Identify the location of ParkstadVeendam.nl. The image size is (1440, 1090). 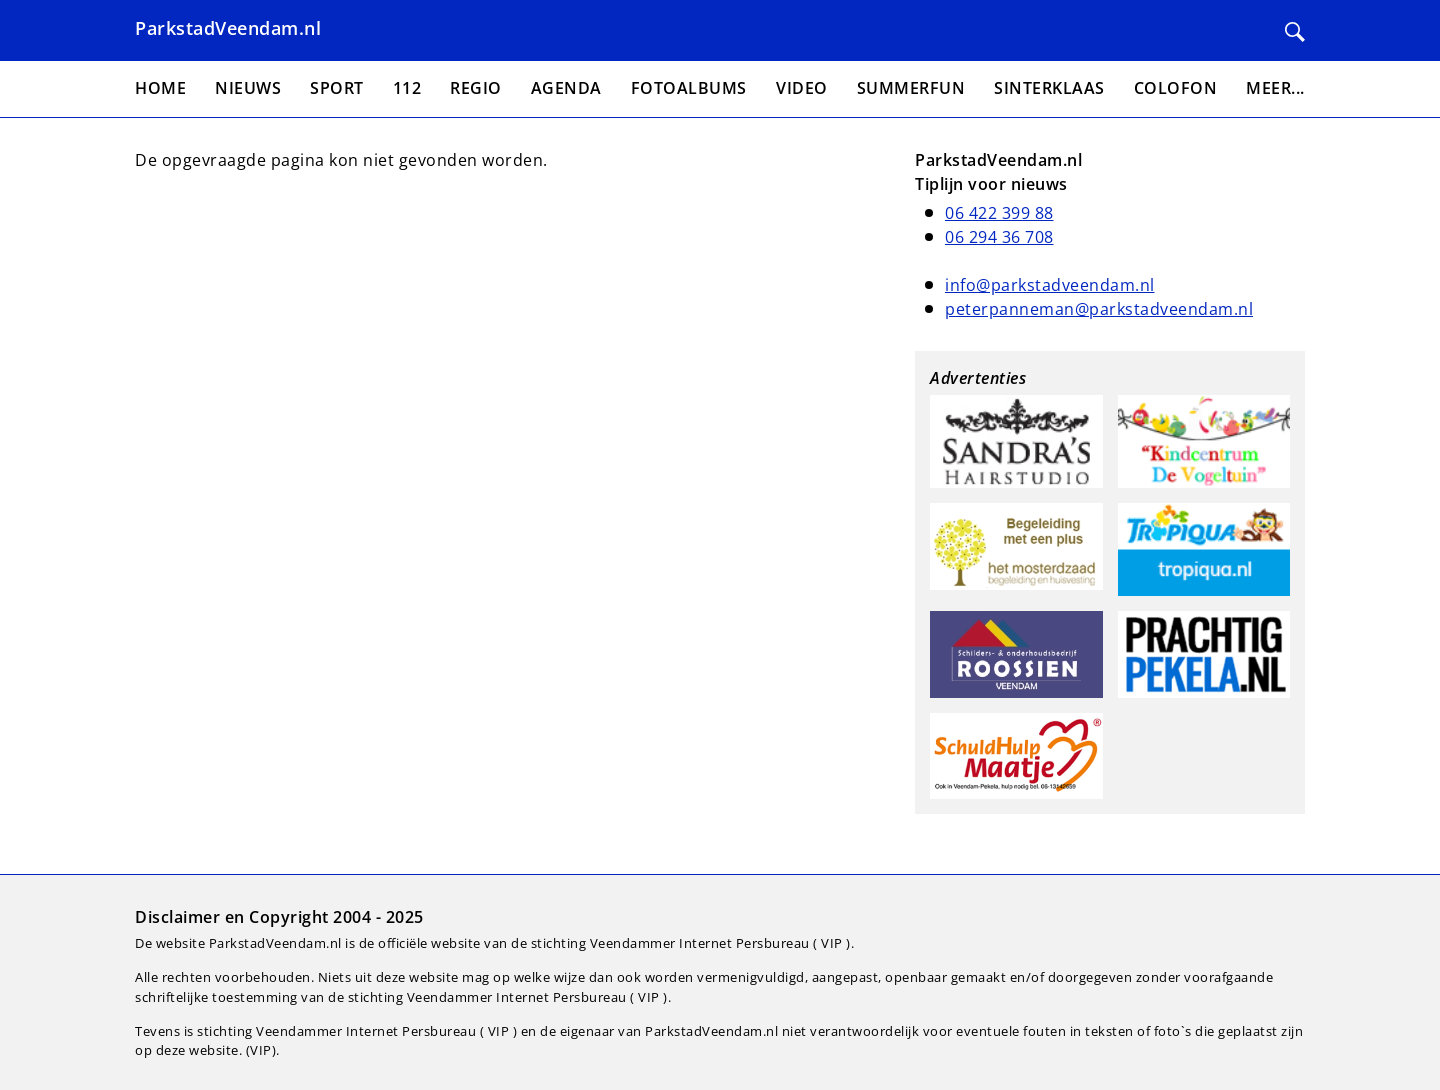
(228, 28).